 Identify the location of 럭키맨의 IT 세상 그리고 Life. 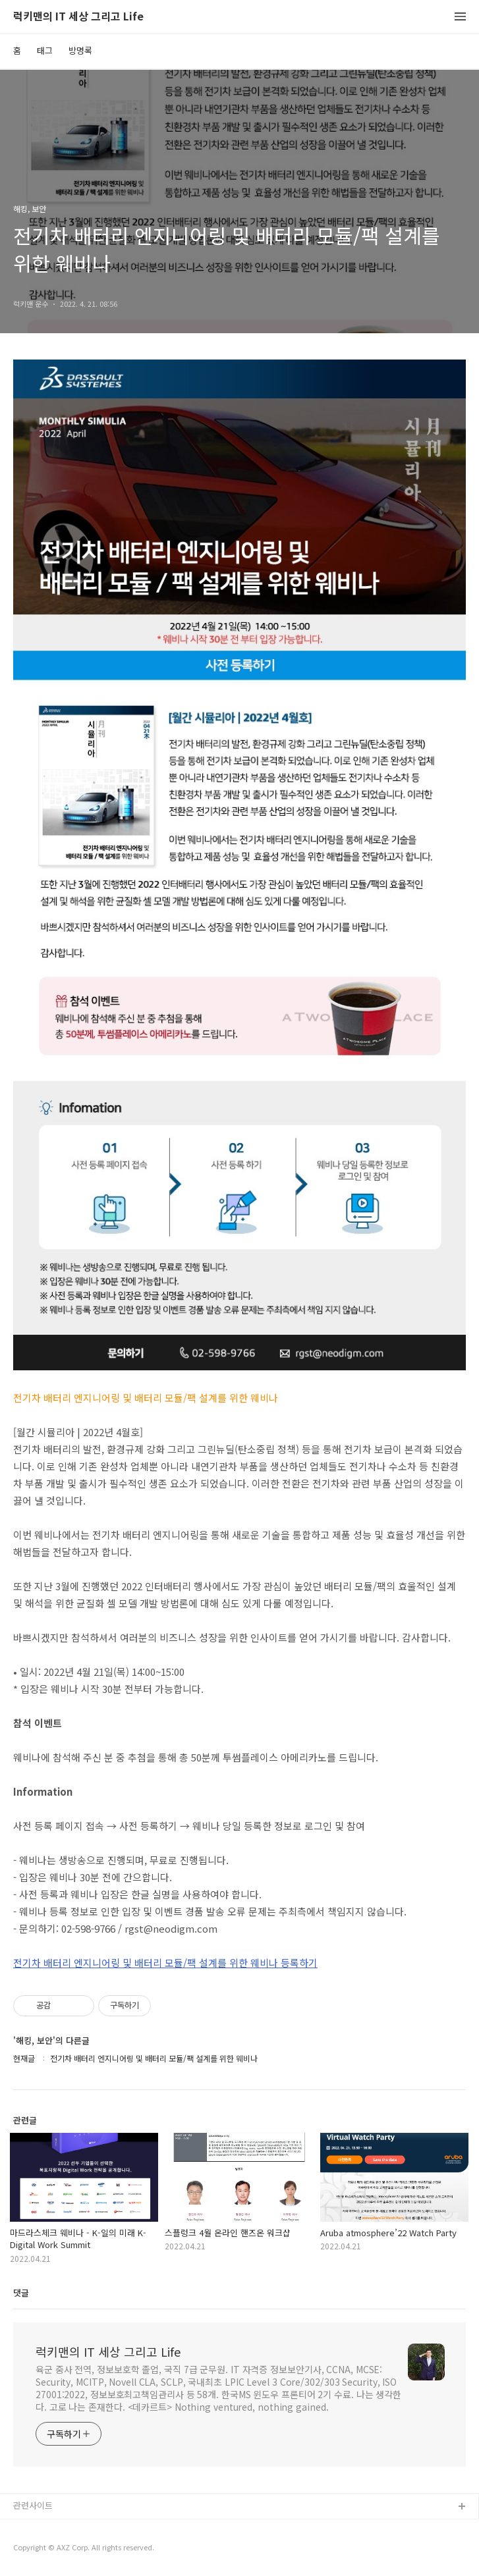
(78, 17).